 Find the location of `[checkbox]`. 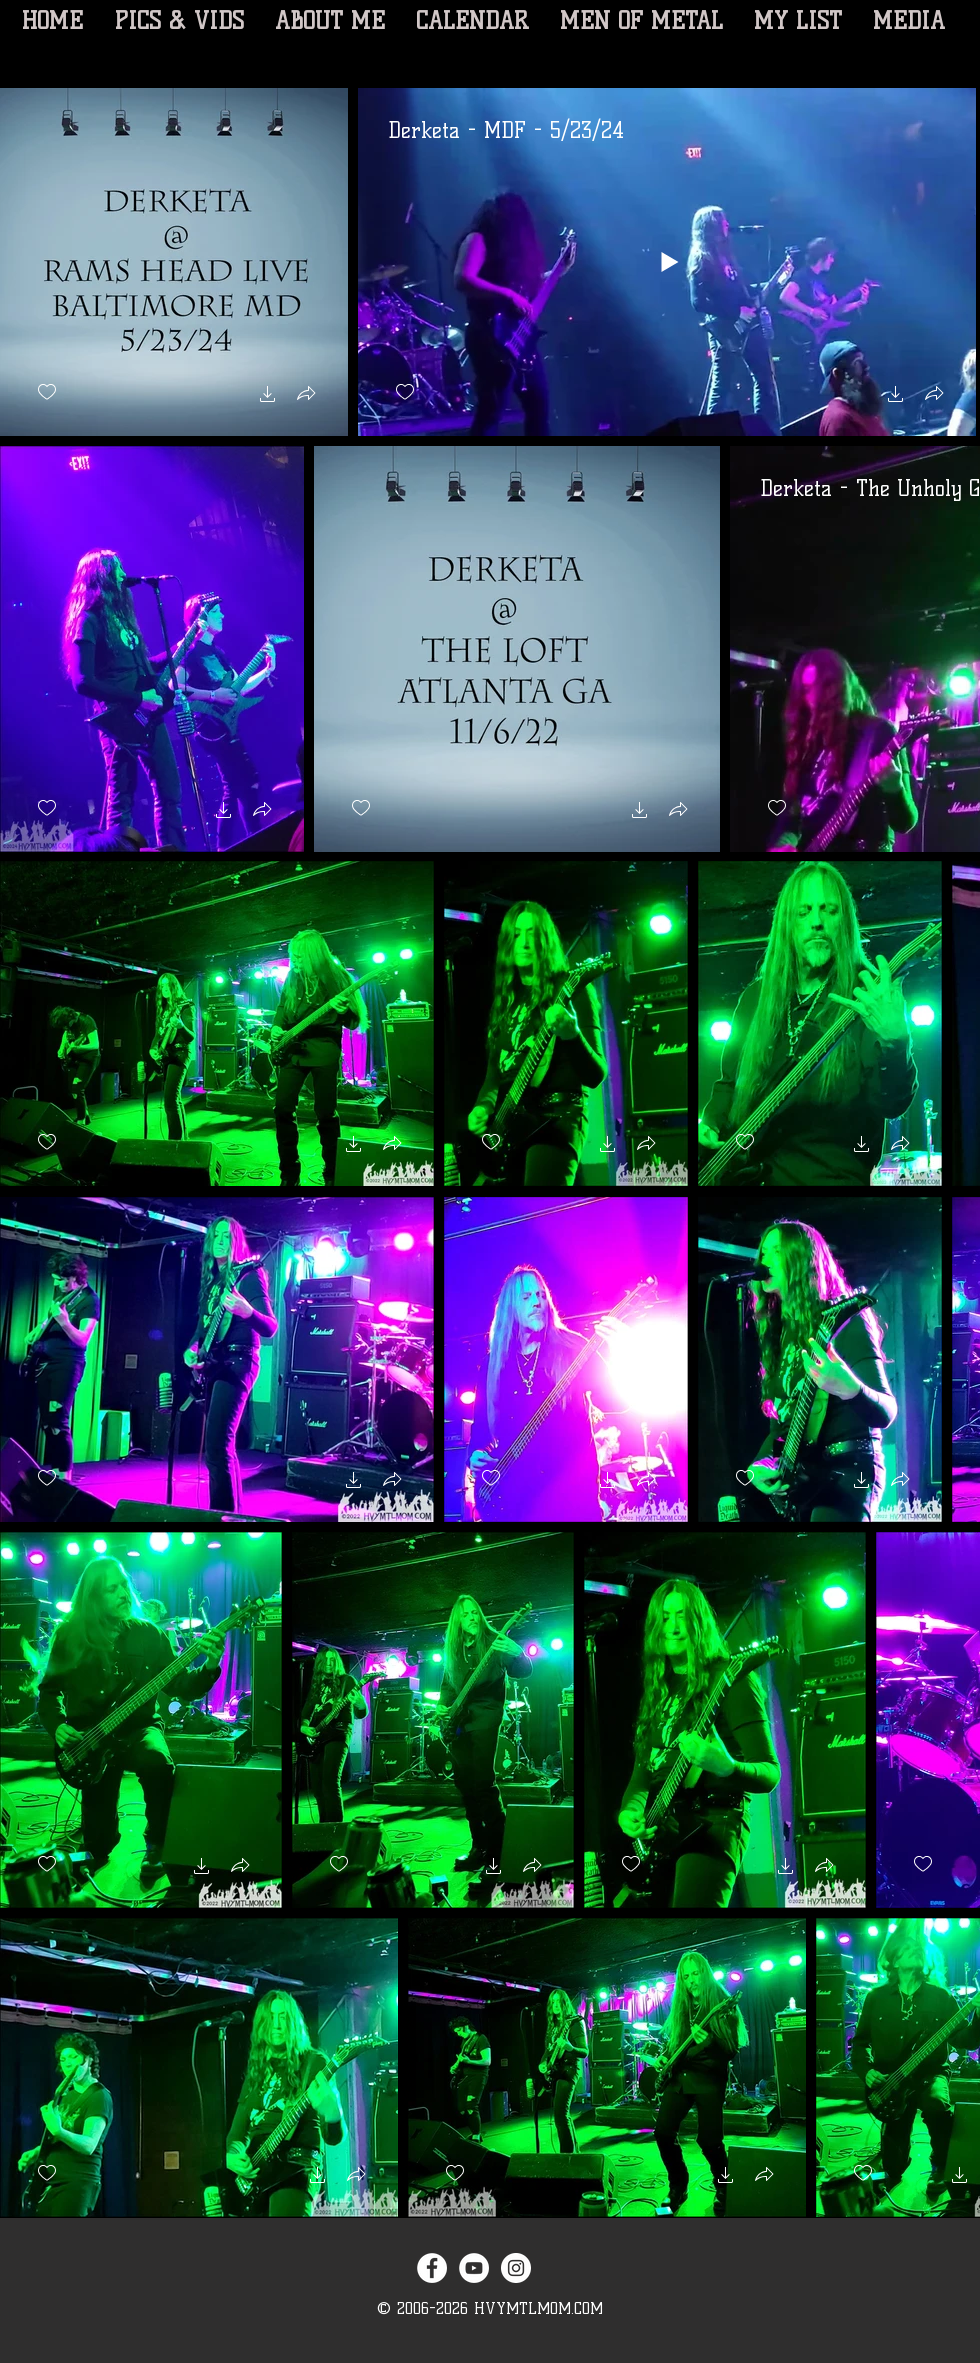

[checkbox] is located at coordinates (47, 392).